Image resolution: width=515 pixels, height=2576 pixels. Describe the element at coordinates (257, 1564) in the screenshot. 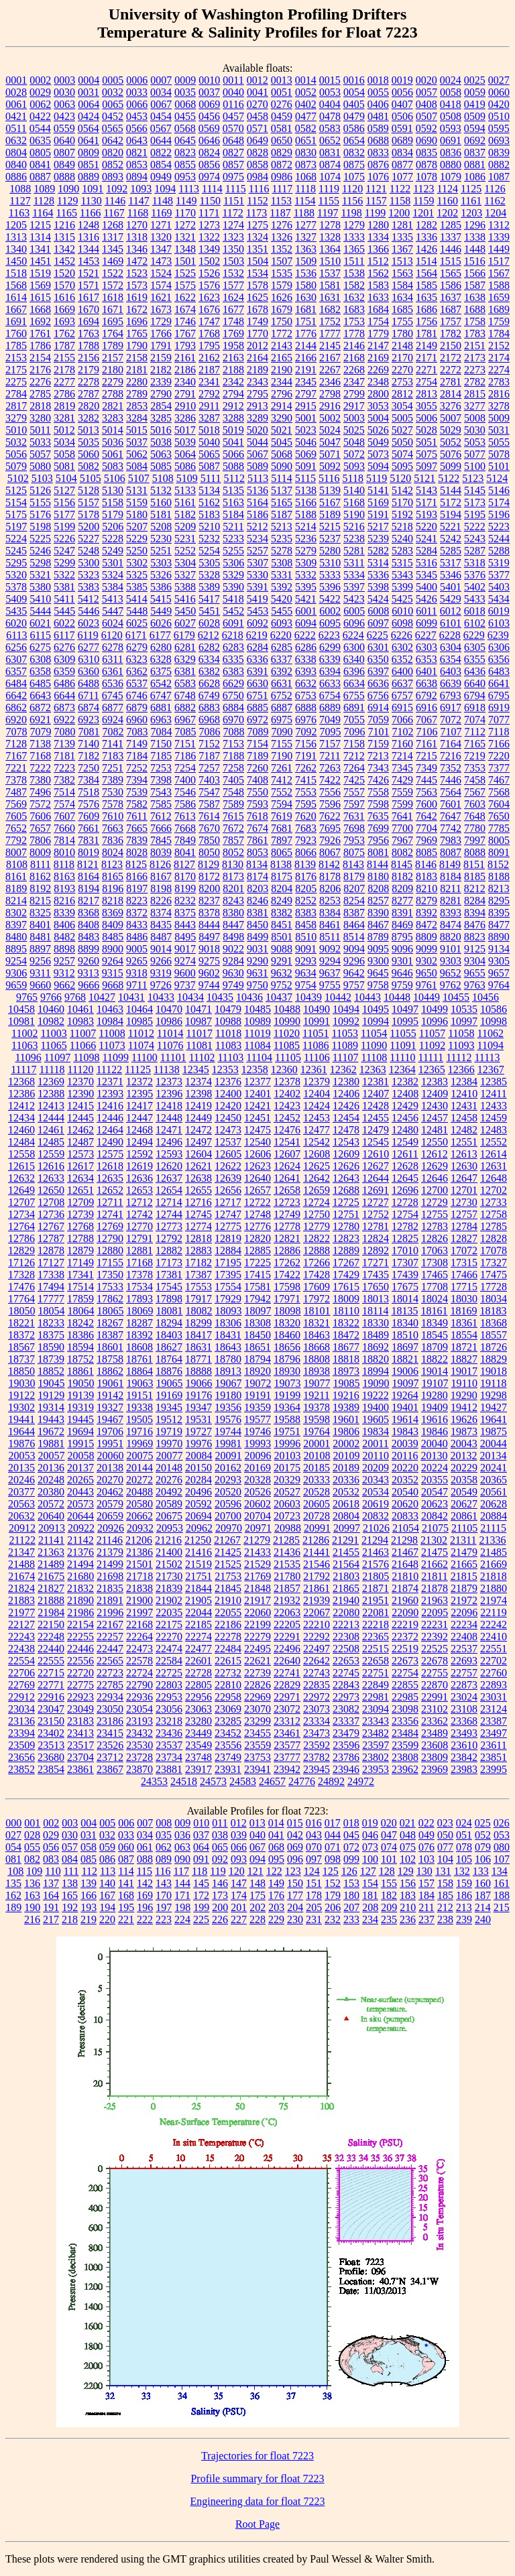

I see `21529` at that location.